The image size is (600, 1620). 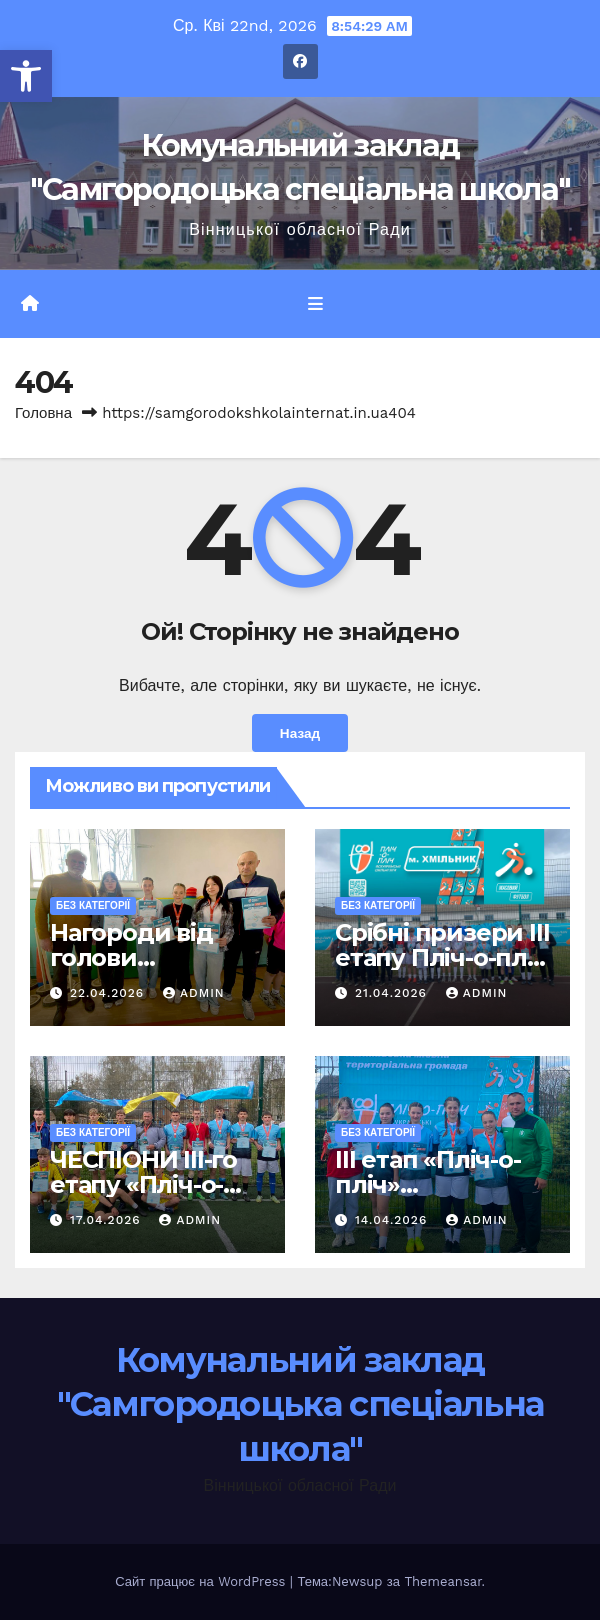 I want to click on Сайт працює на WordPress, so click(x=202, y=1581).